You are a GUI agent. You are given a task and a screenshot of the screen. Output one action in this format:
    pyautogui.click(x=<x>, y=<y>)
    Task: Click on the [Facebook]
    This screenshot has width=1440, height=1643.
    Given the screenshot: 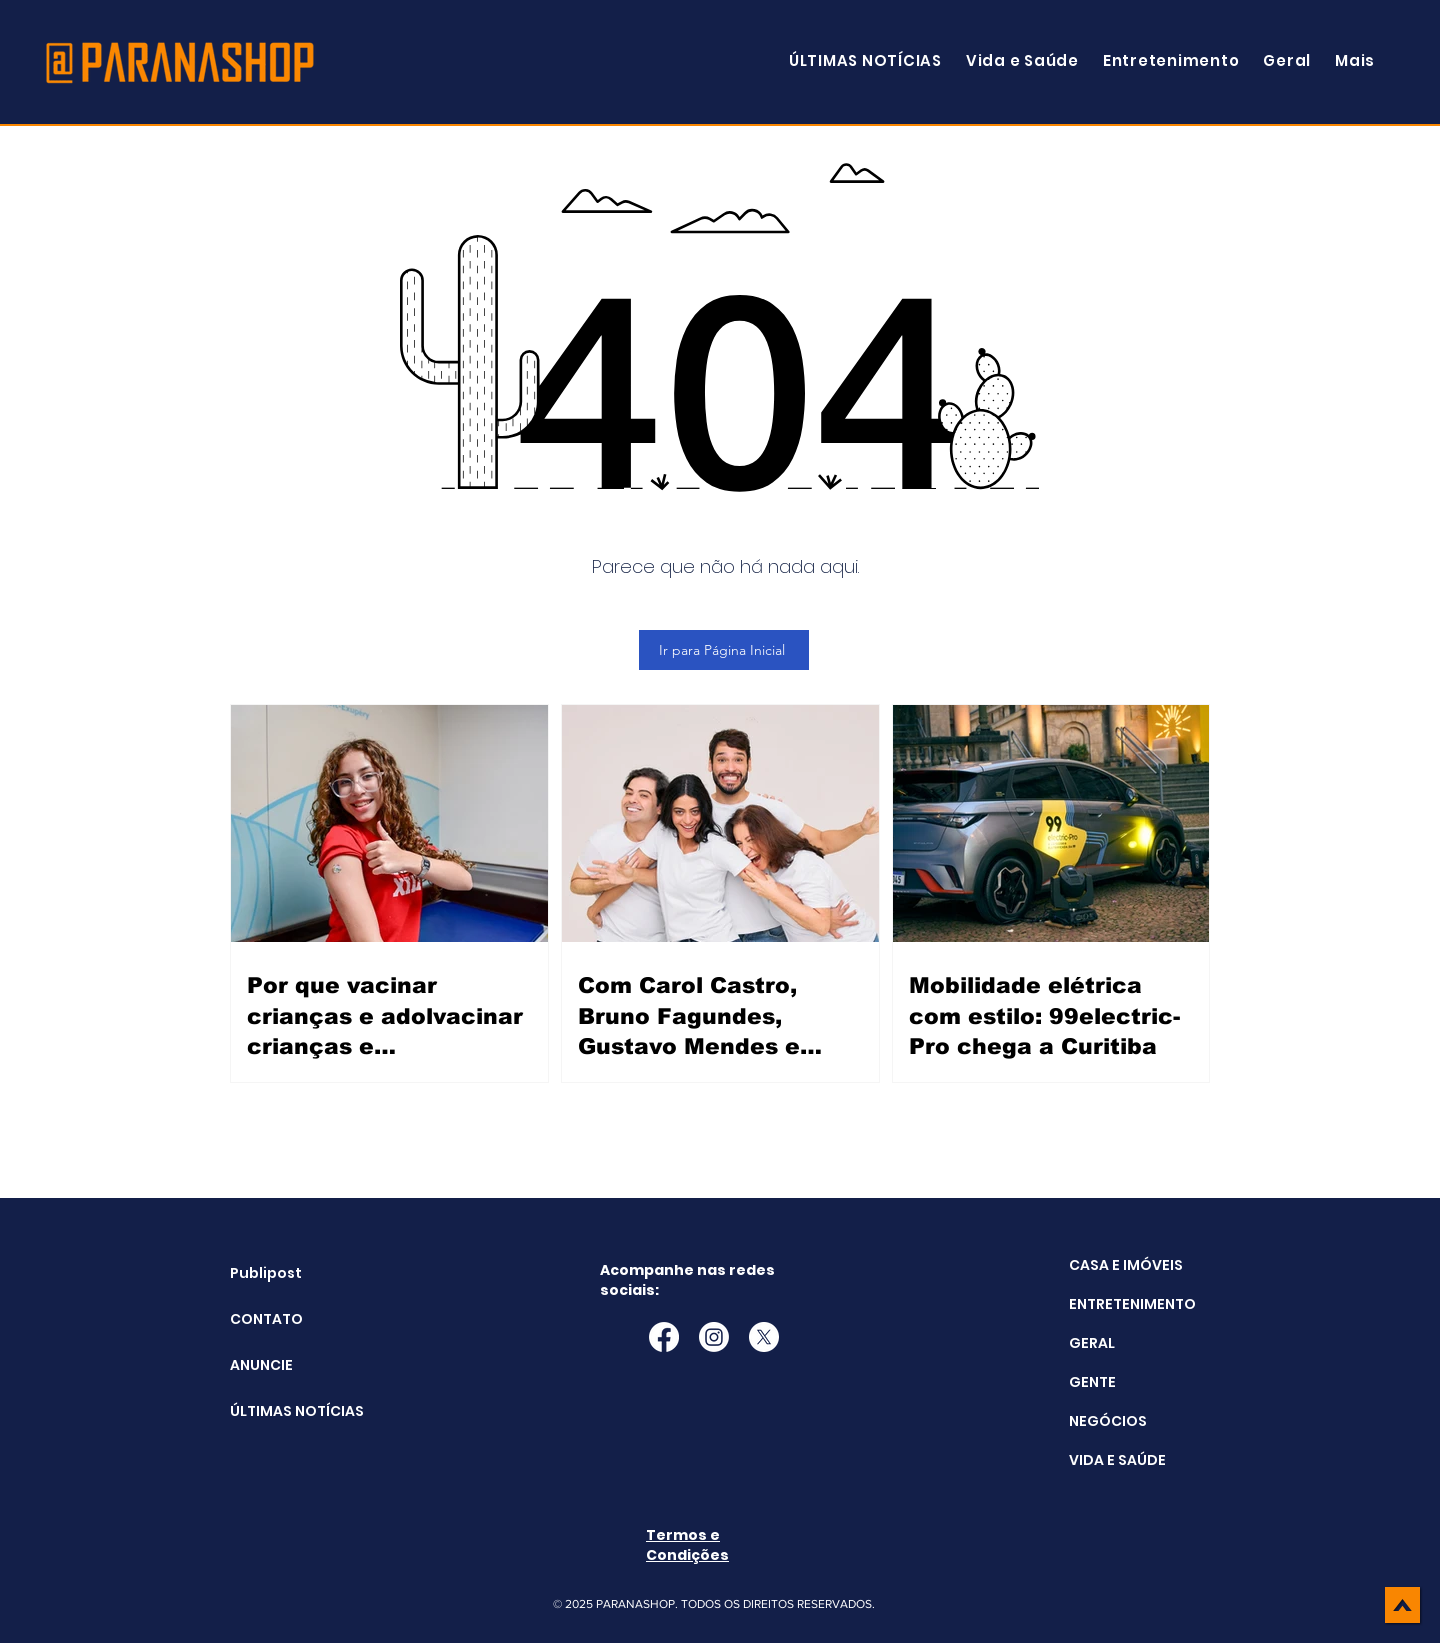 What is the action you would take?
    pyautogui.click(x=664, y=1337)
    